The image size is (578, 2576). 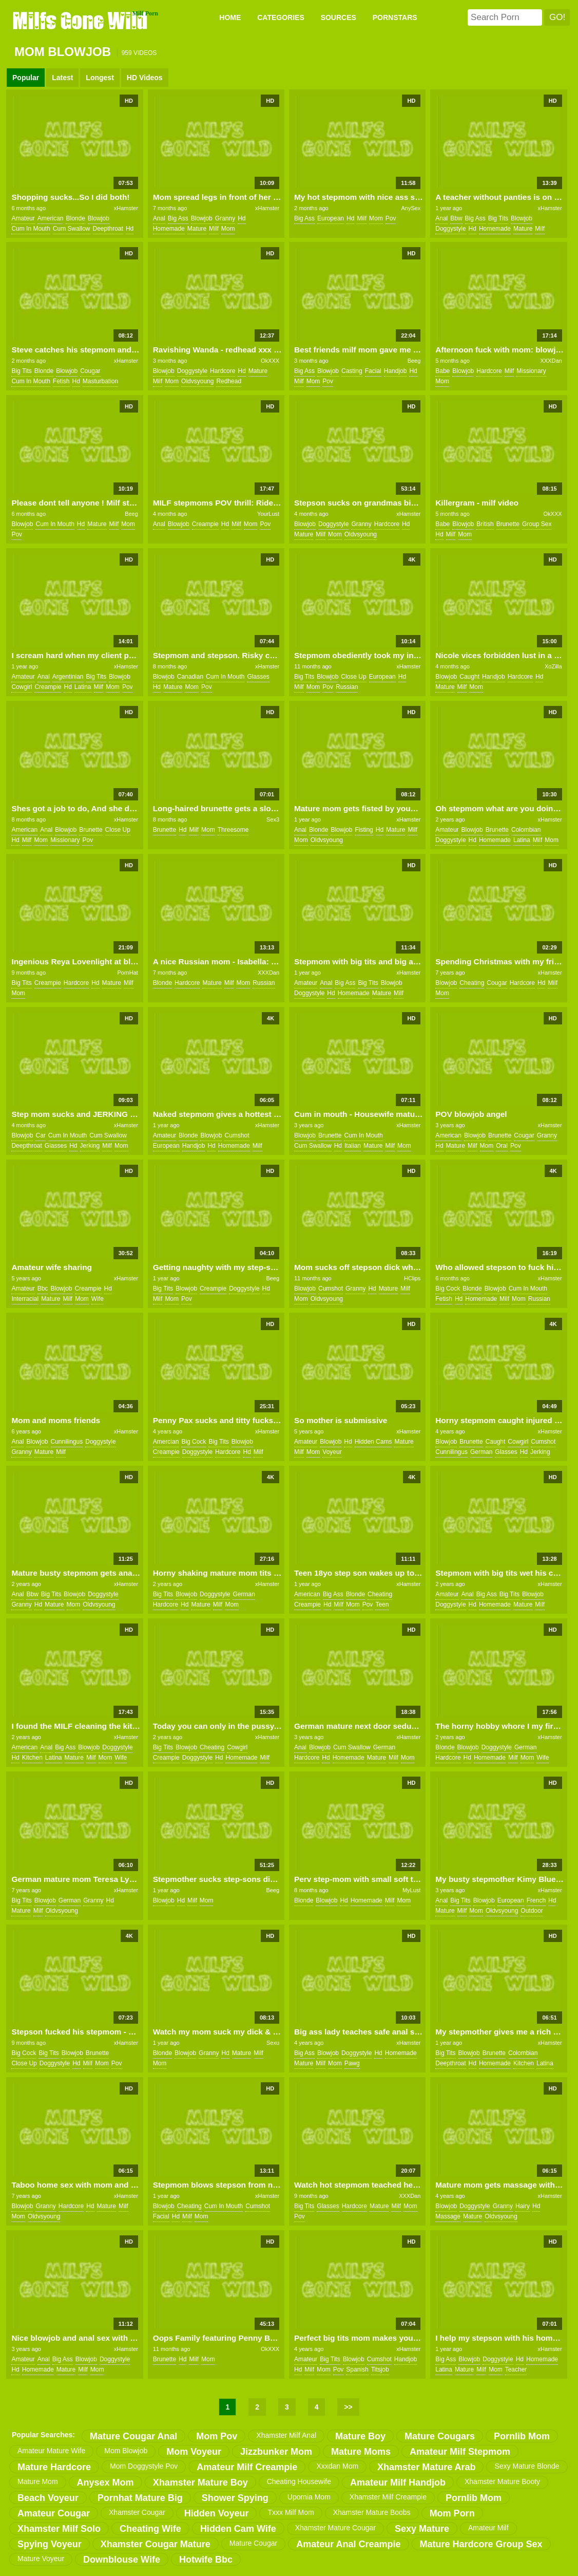 I want to click on mature cougars, so click(x=439, y=2436).